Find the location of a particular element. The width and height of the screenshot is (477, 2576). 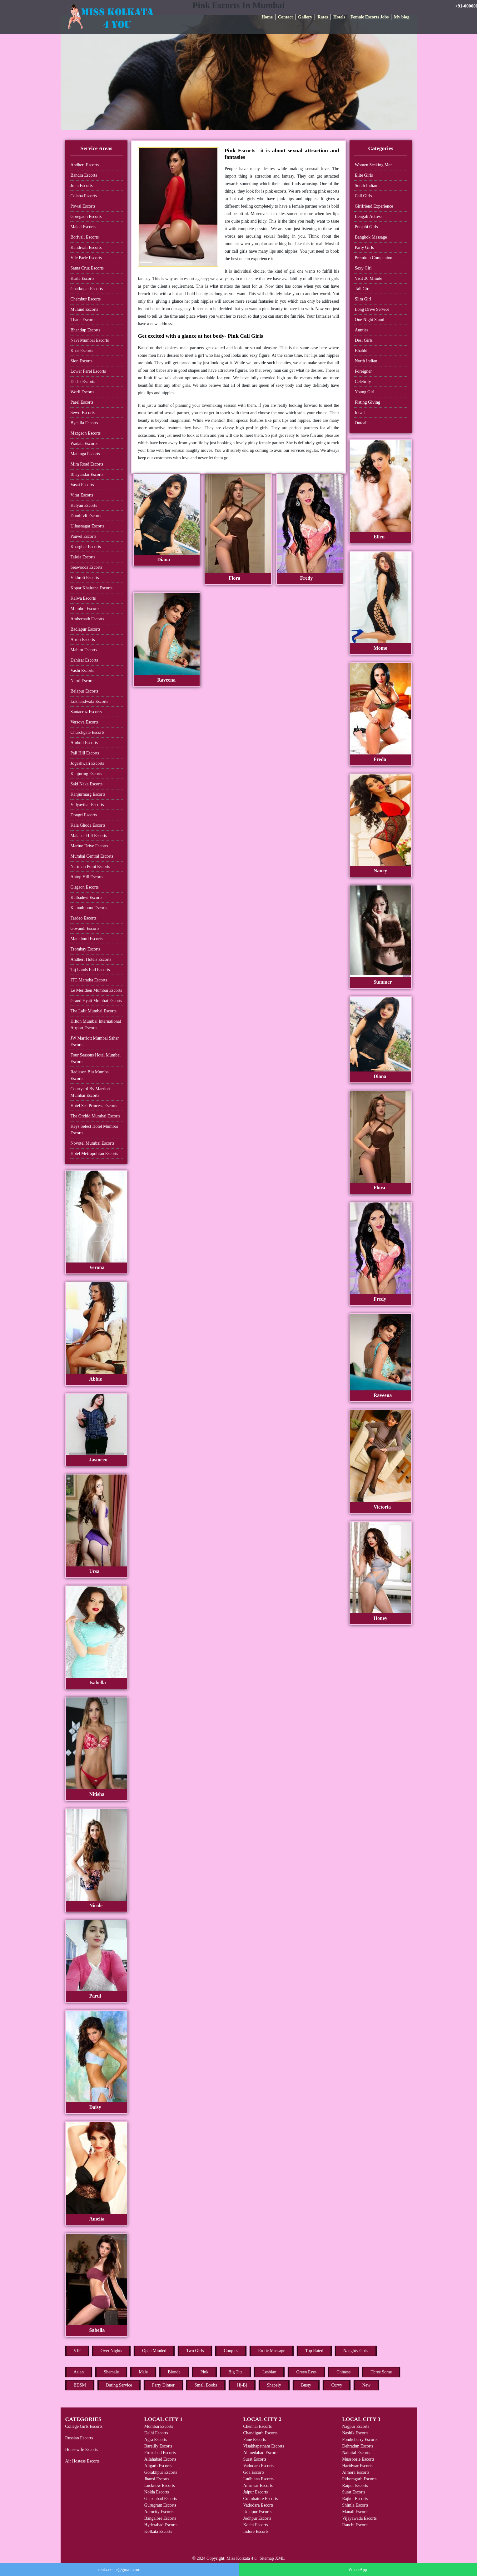

Chinese is located at coordinates (343, 2372).